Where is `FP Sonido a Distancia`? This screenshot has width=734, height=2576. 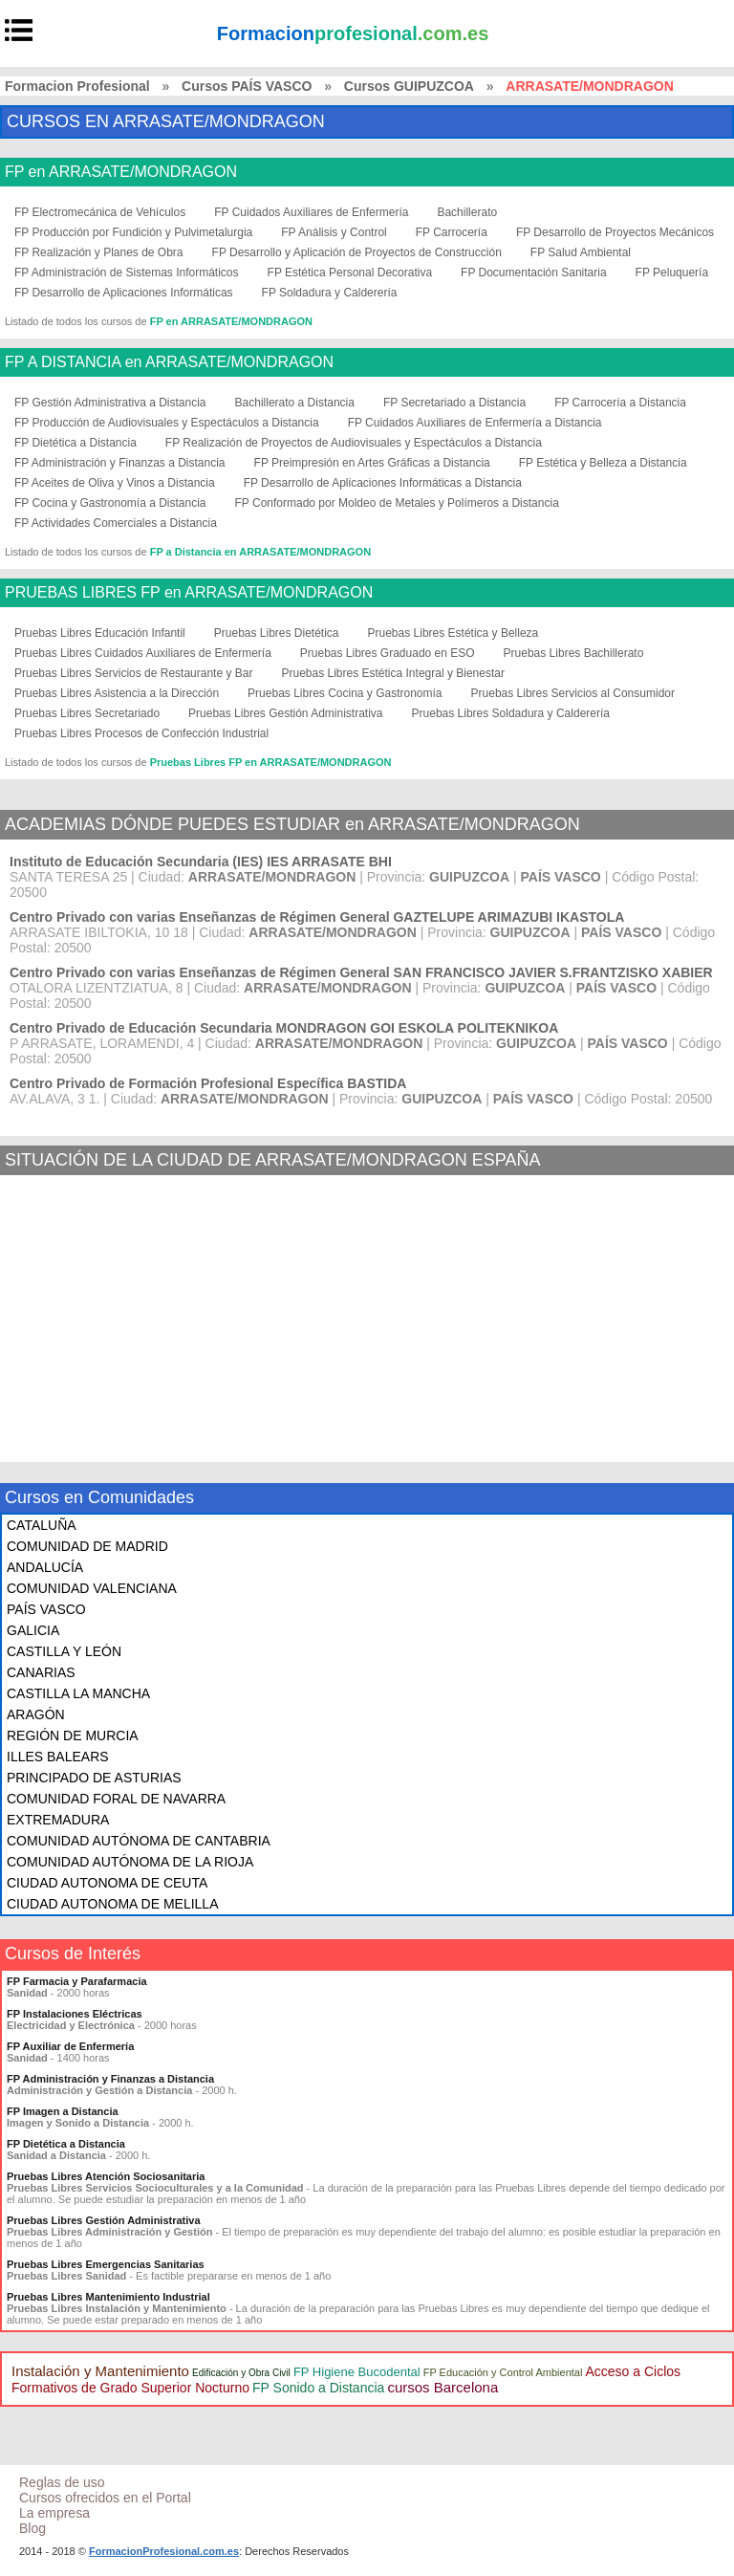 FP Sonido a Distancia is located at coordinates (318, 2387).